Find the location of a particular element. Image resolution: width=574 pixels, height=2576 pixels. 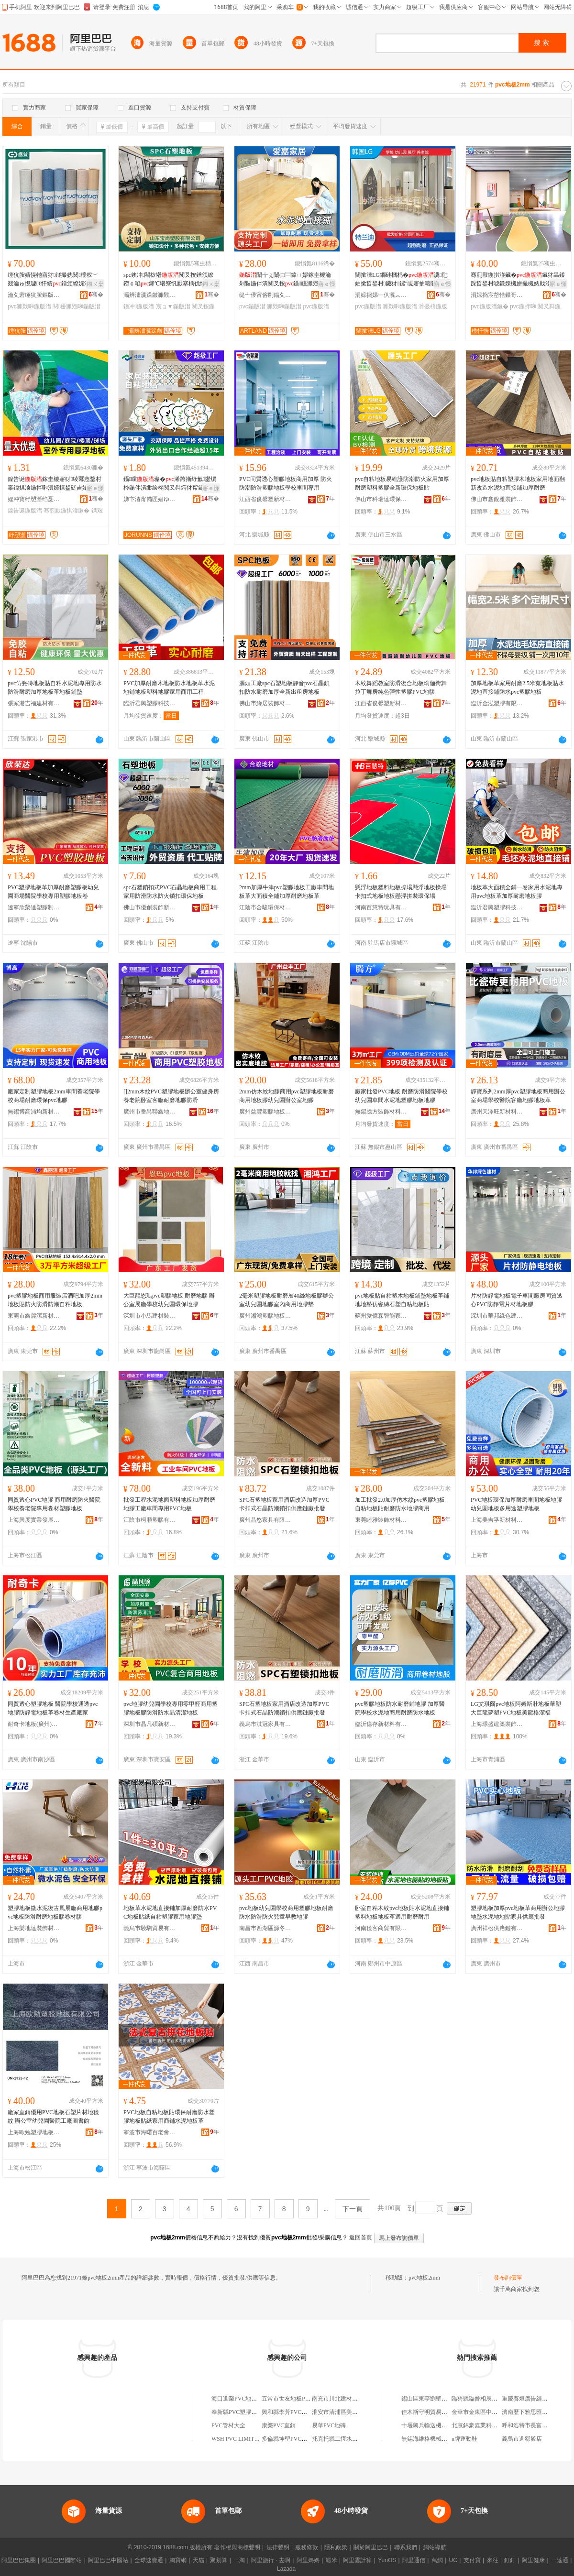

江陰市柯順塑膠有限公司 is located at coordinates (149, 1520).